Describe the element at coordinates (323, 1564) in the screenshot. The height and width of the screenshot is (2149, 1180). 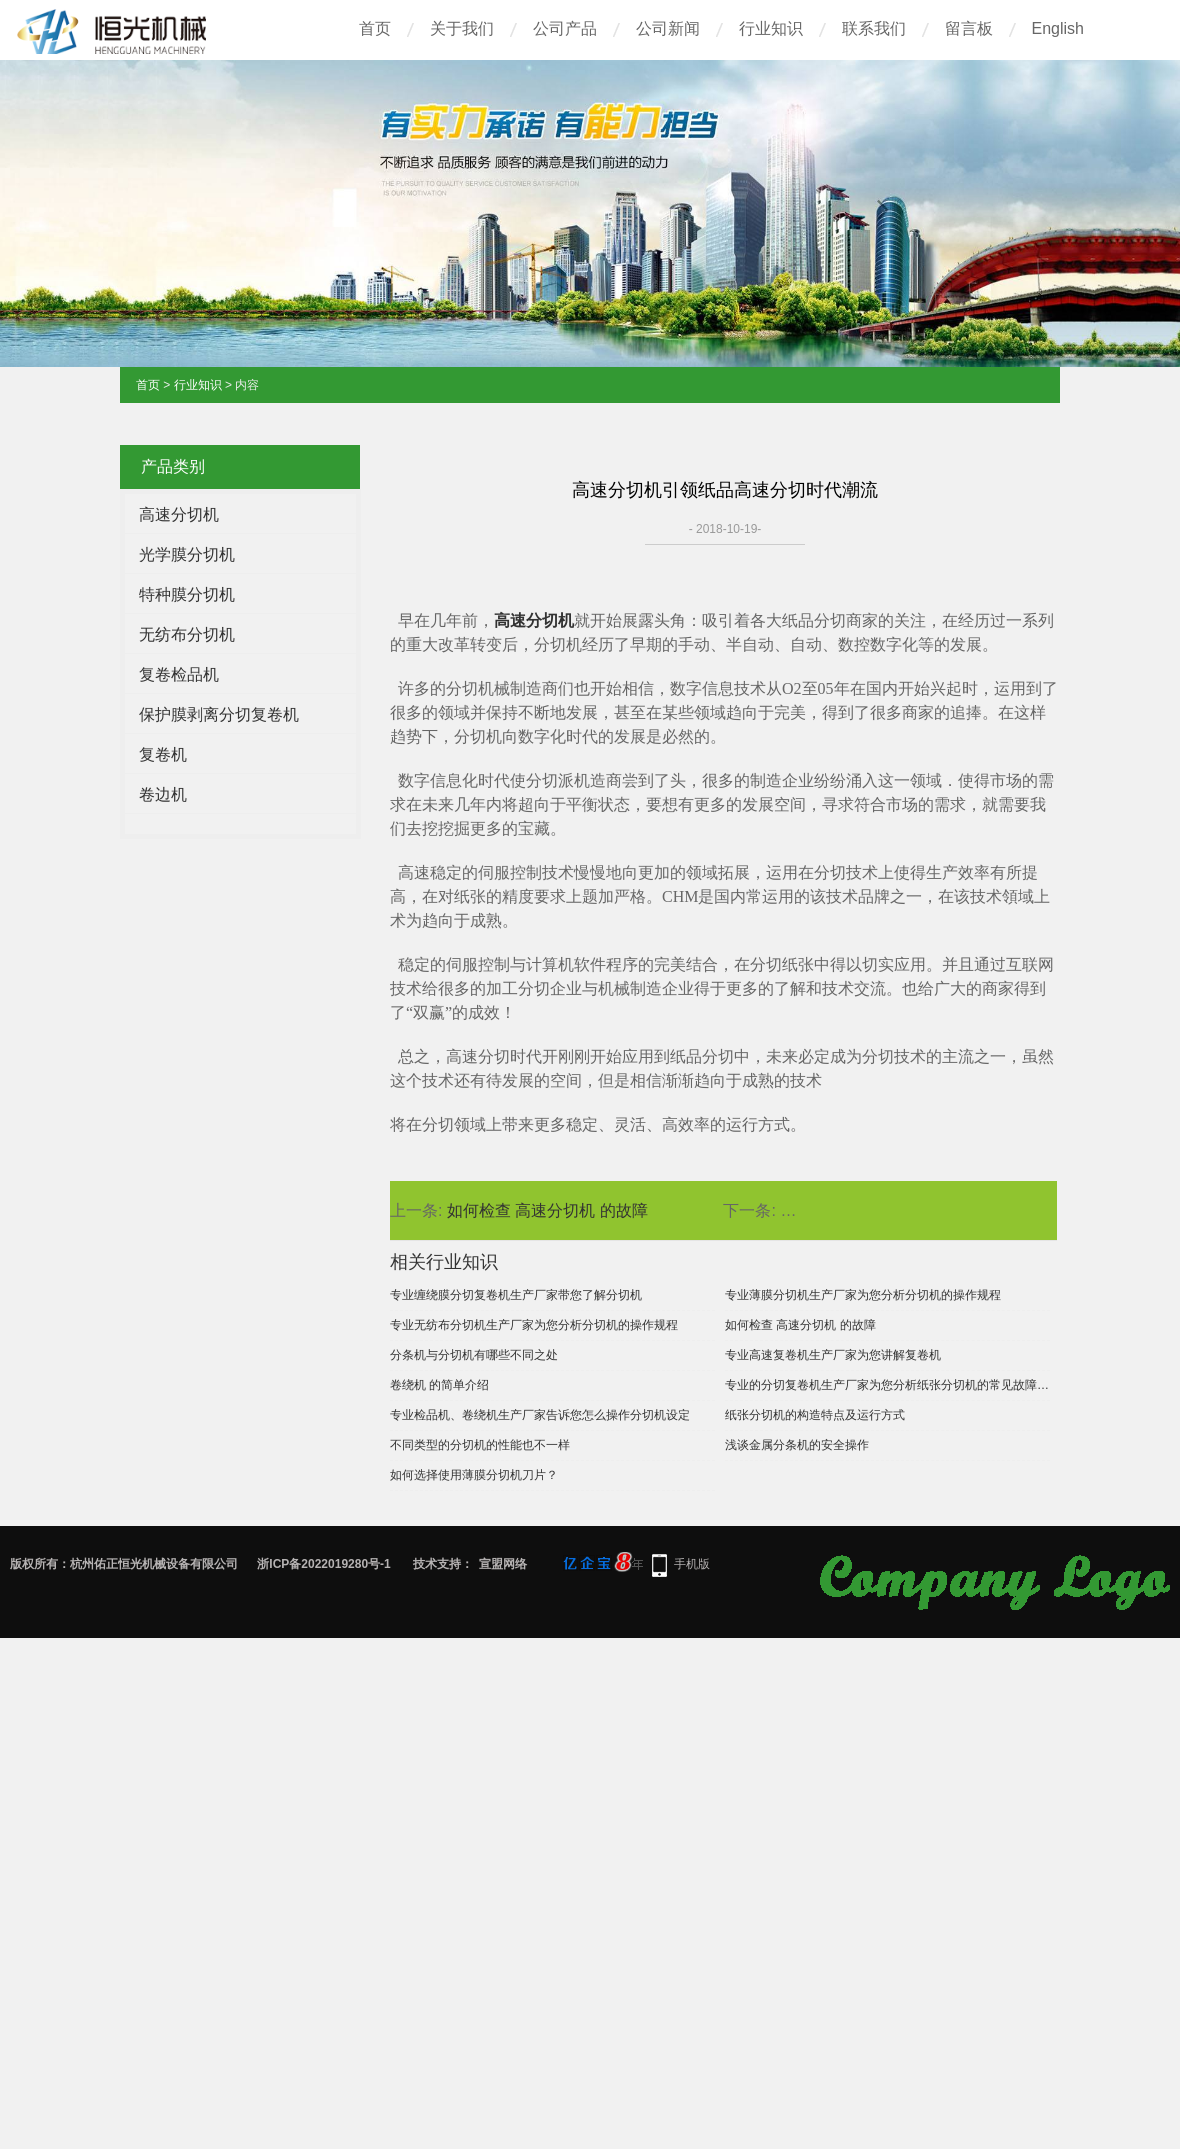
I see `浙ICP备2022019280号-1` at that location.